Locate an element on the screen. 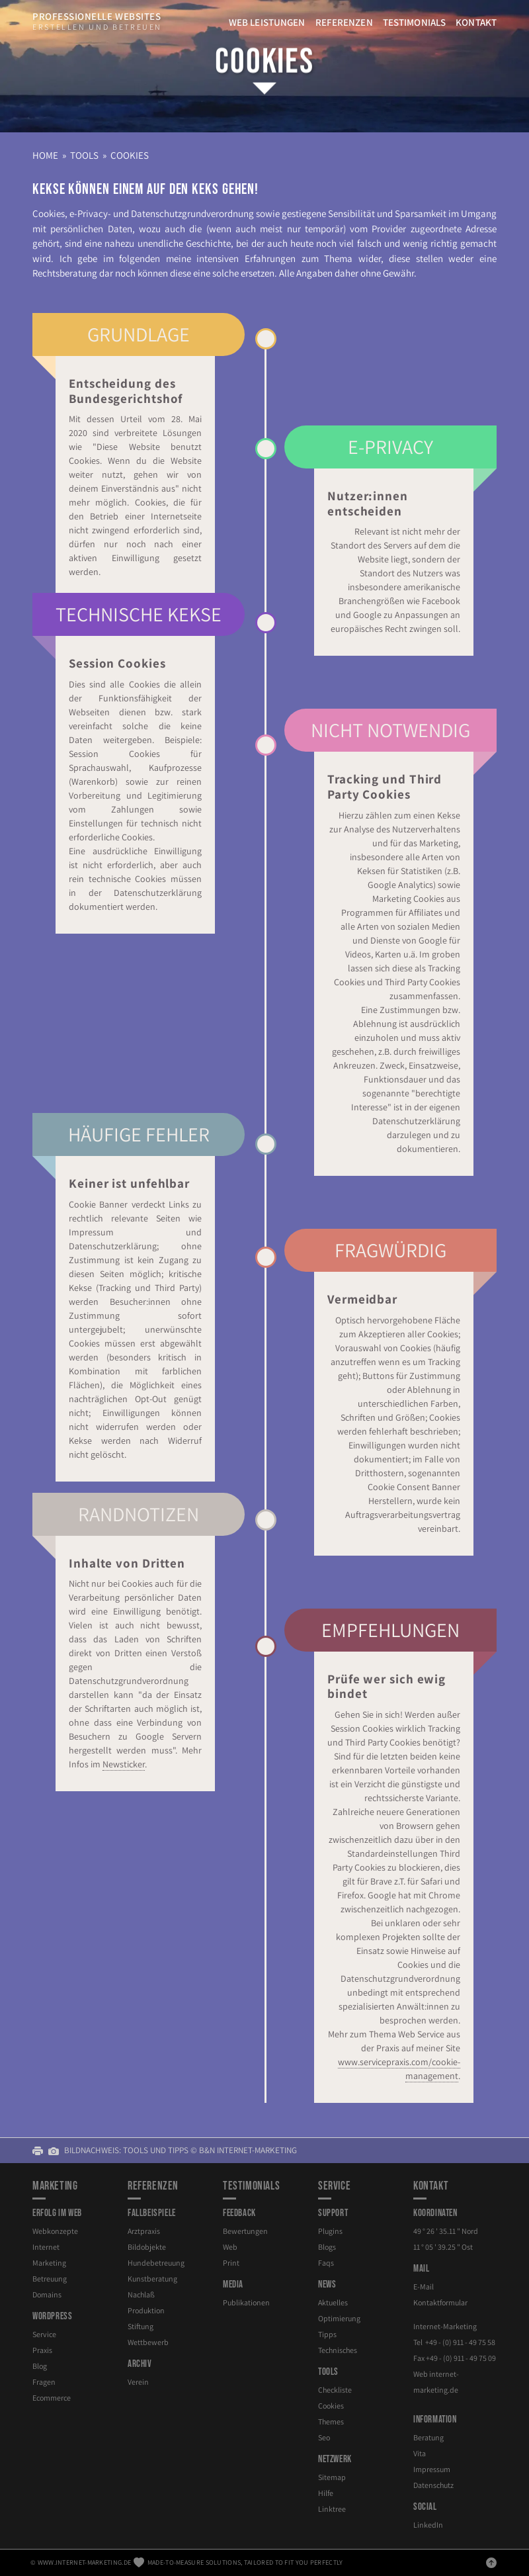 The width and height of the screenshot is (529, 2576). Marketing is located at coordinates (49, 2263).